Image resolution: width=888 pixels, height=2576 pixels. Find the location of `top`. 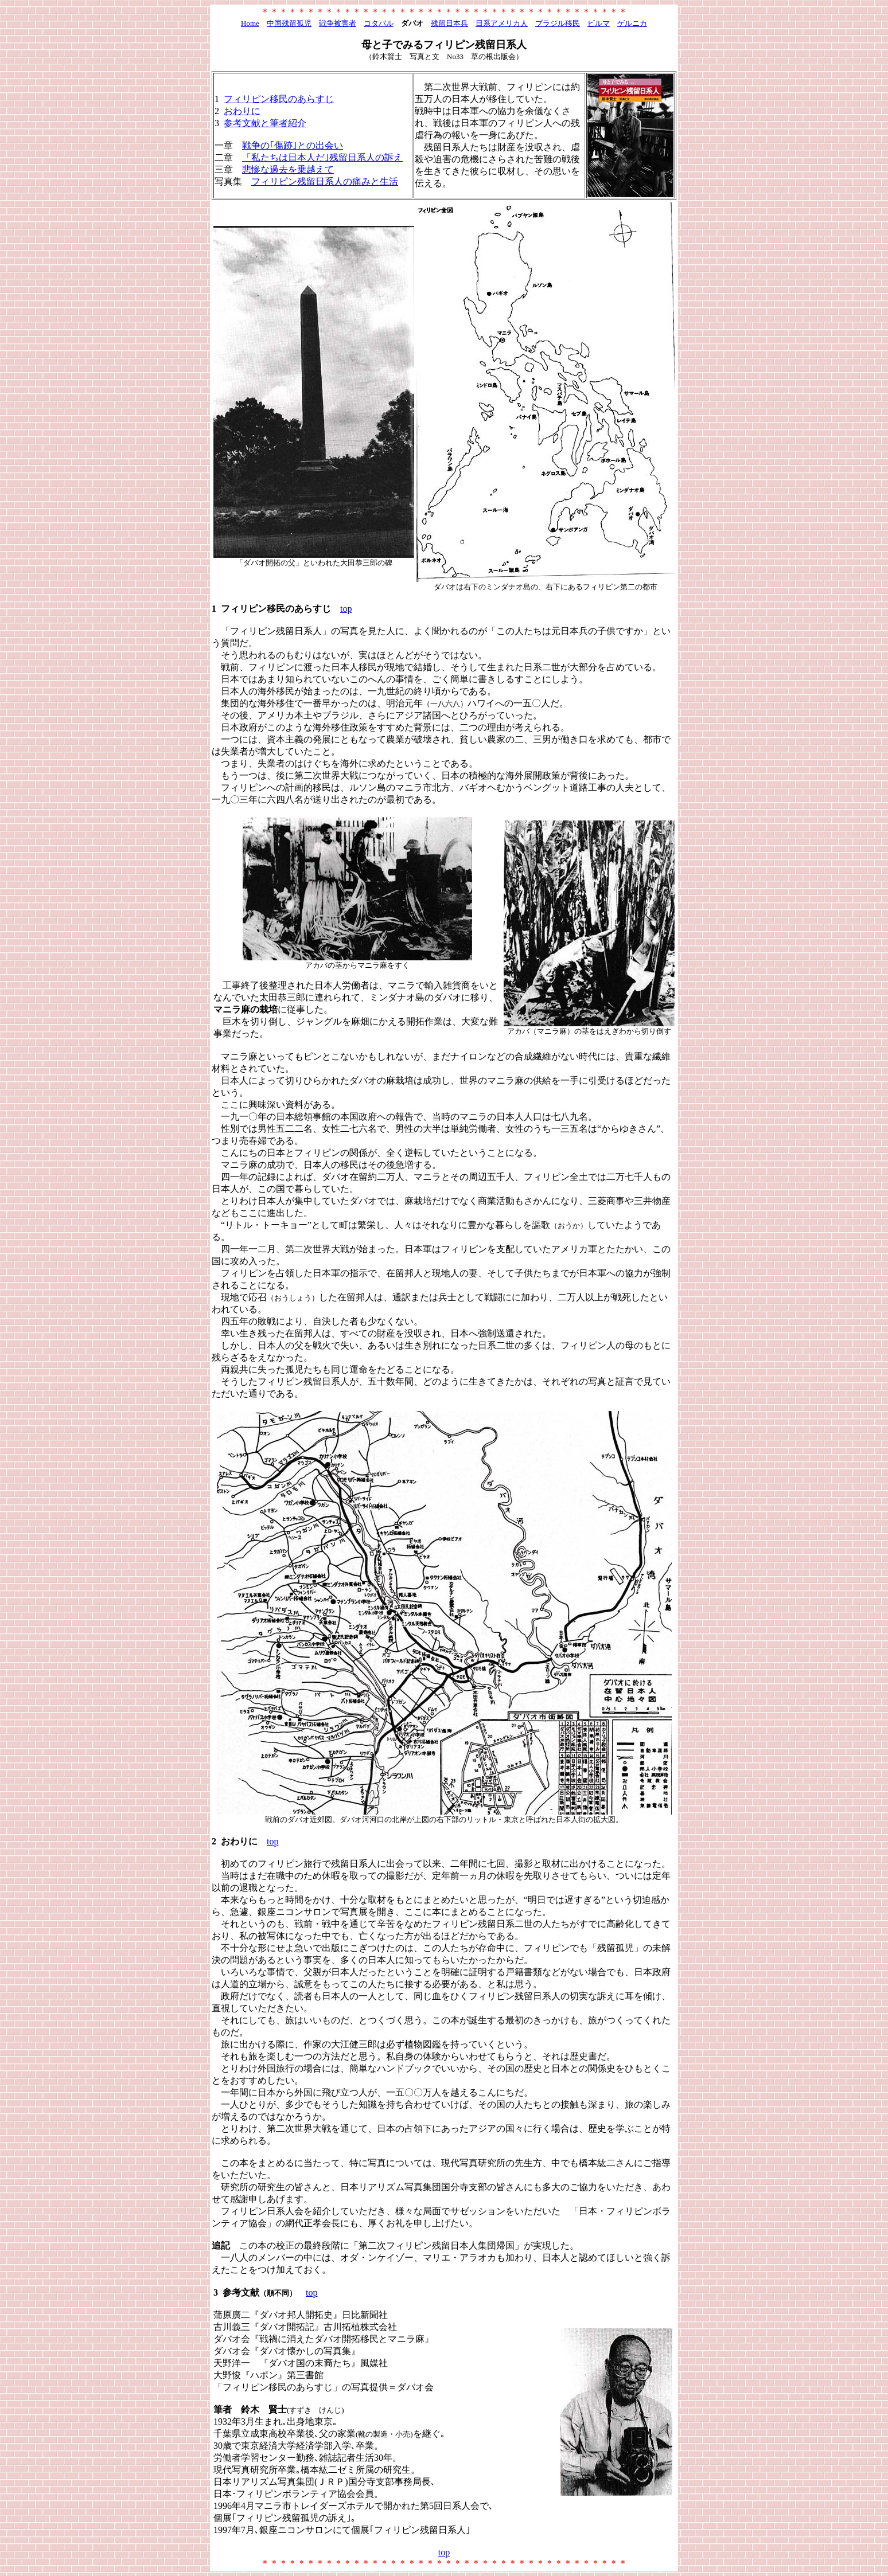

top is located at coordinates (346, 608).